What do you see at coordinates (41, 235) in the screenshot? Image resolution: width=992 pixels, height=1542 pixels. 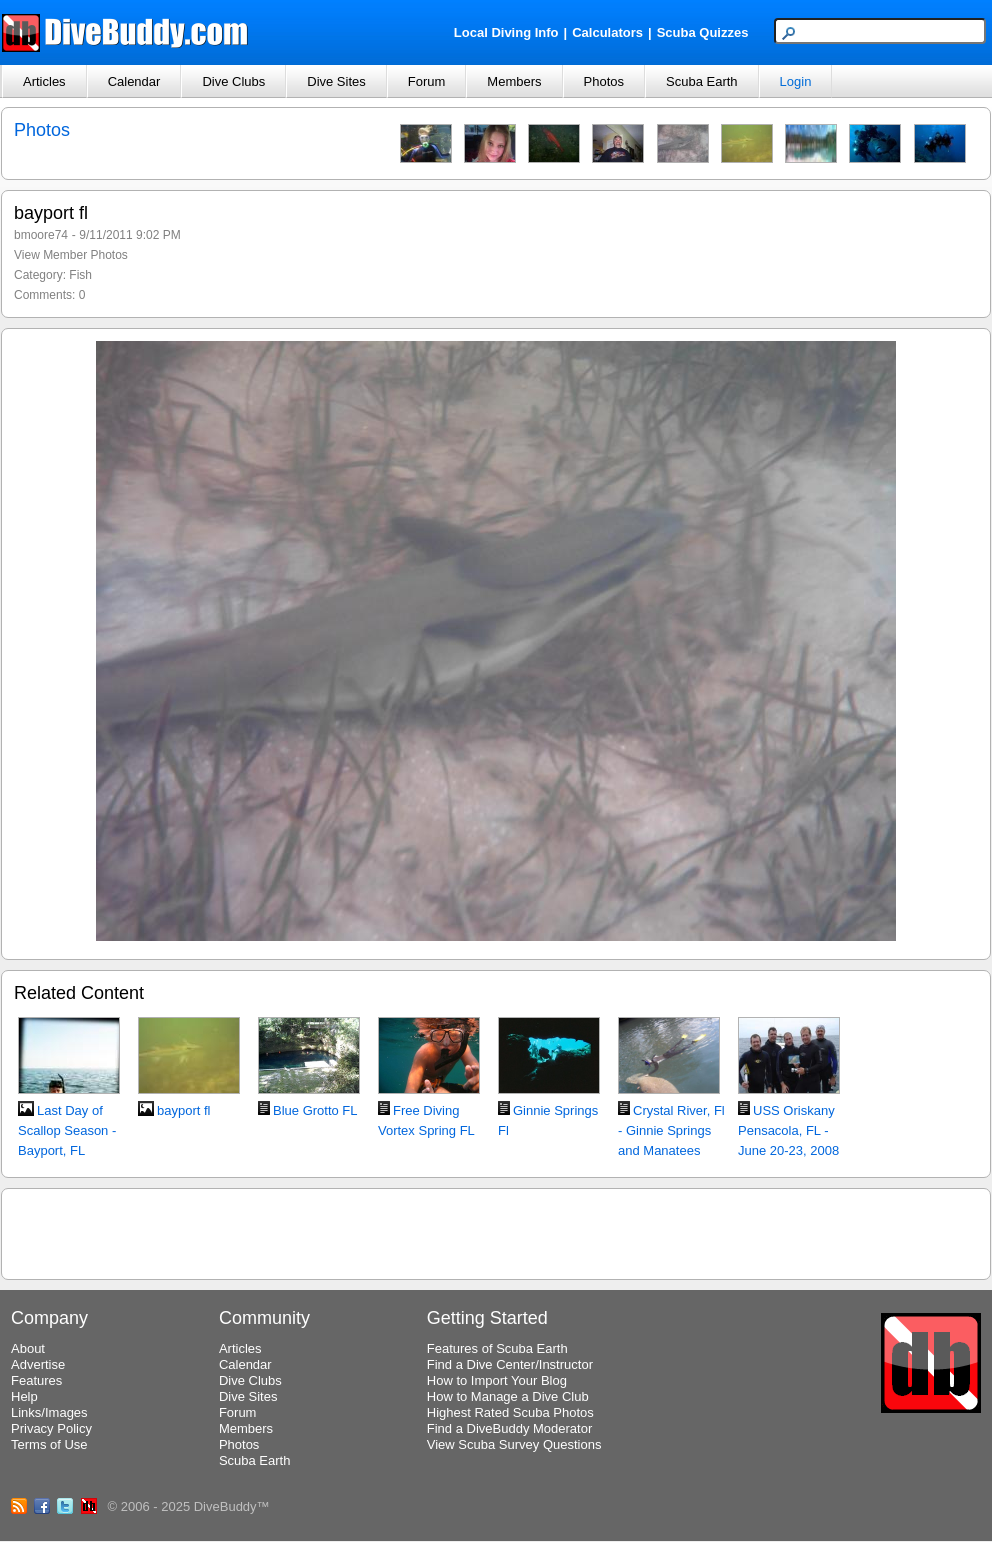 I see `bmoore74` at bounding box center [41, 235].